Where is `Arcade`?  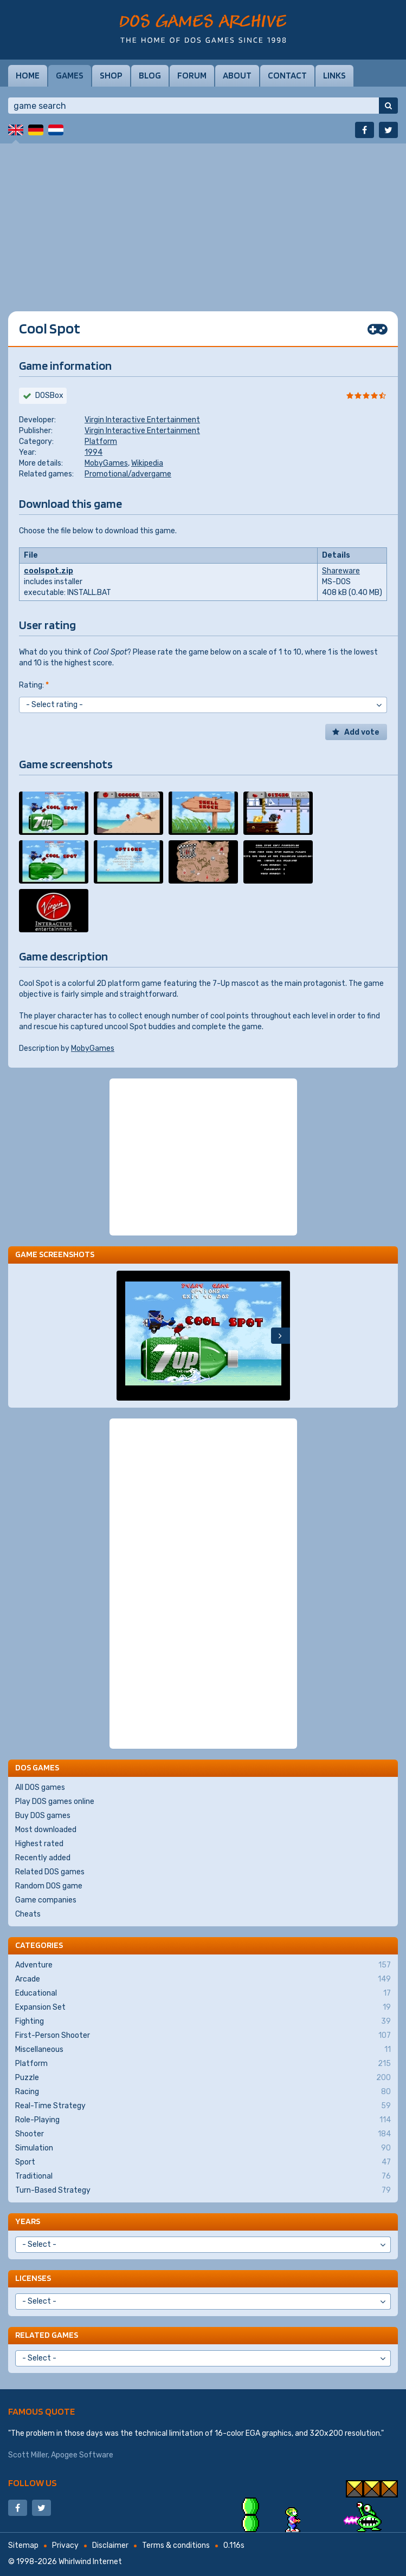 Arcade is located at coordinates (203, 1979).